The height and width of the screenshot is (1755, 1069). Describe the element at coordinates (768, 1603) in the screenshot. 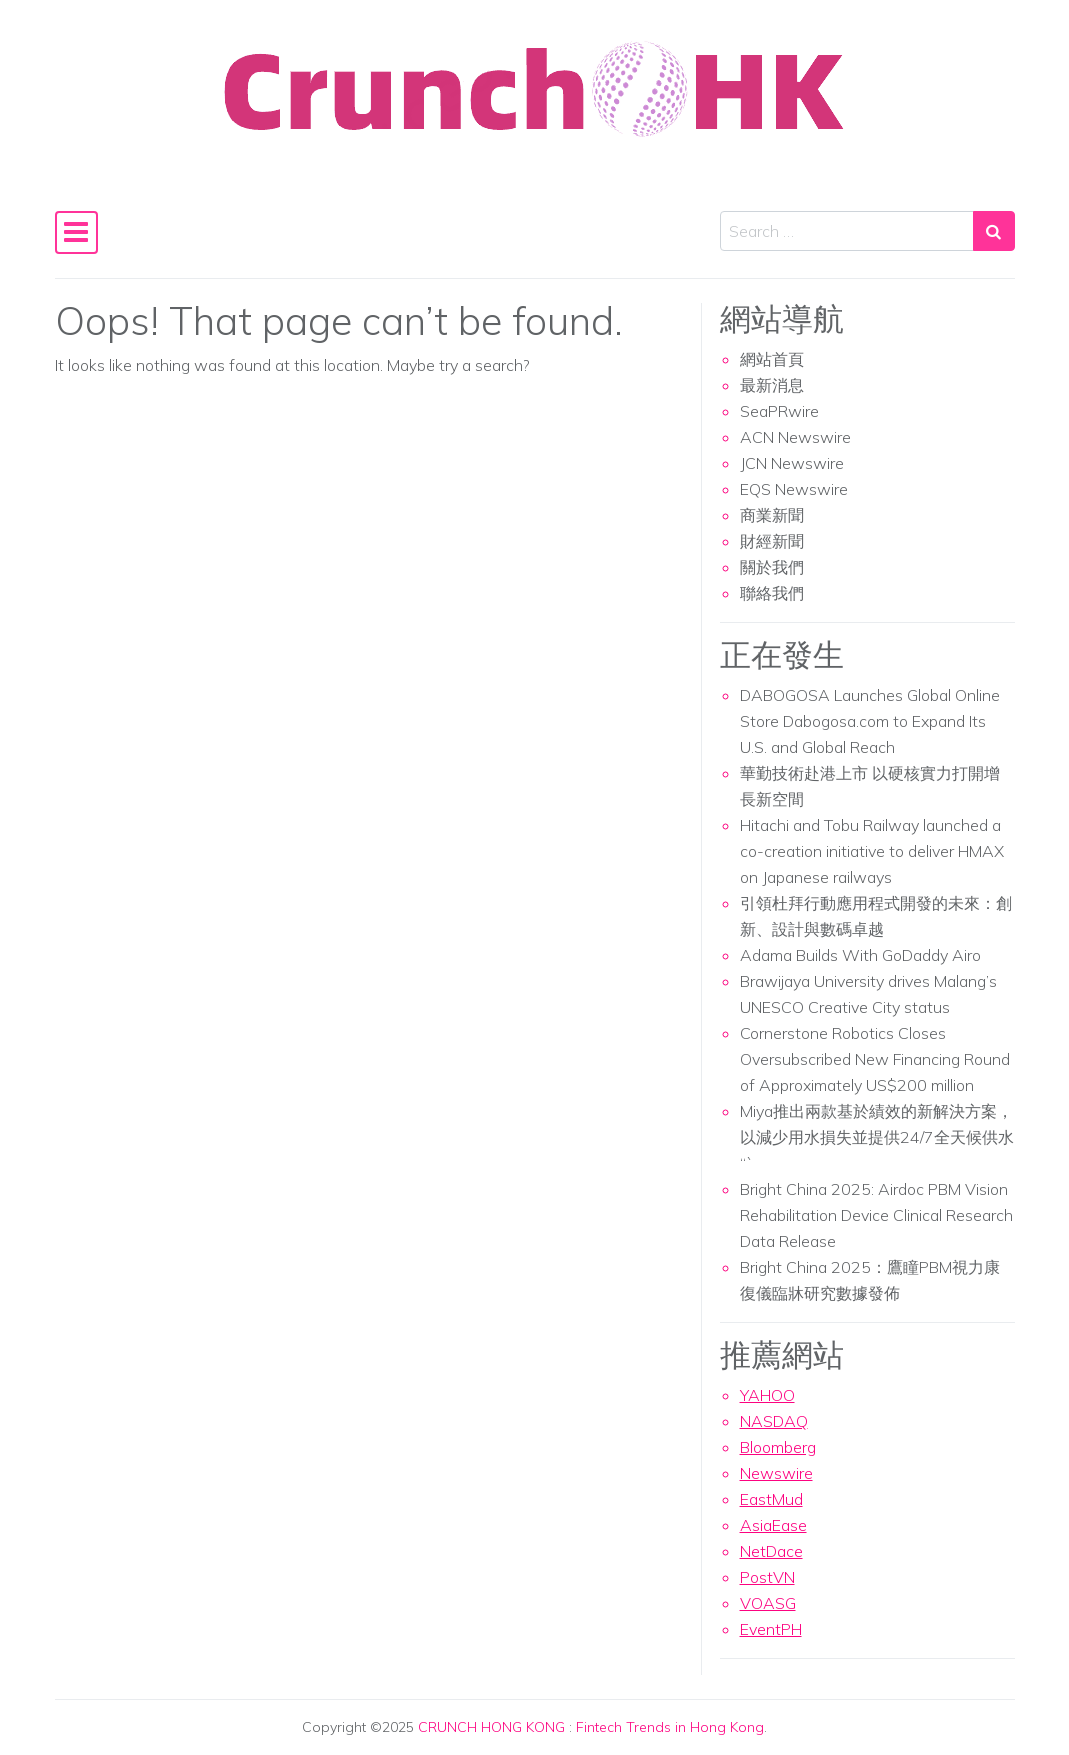

I see `VOASG` at that location.